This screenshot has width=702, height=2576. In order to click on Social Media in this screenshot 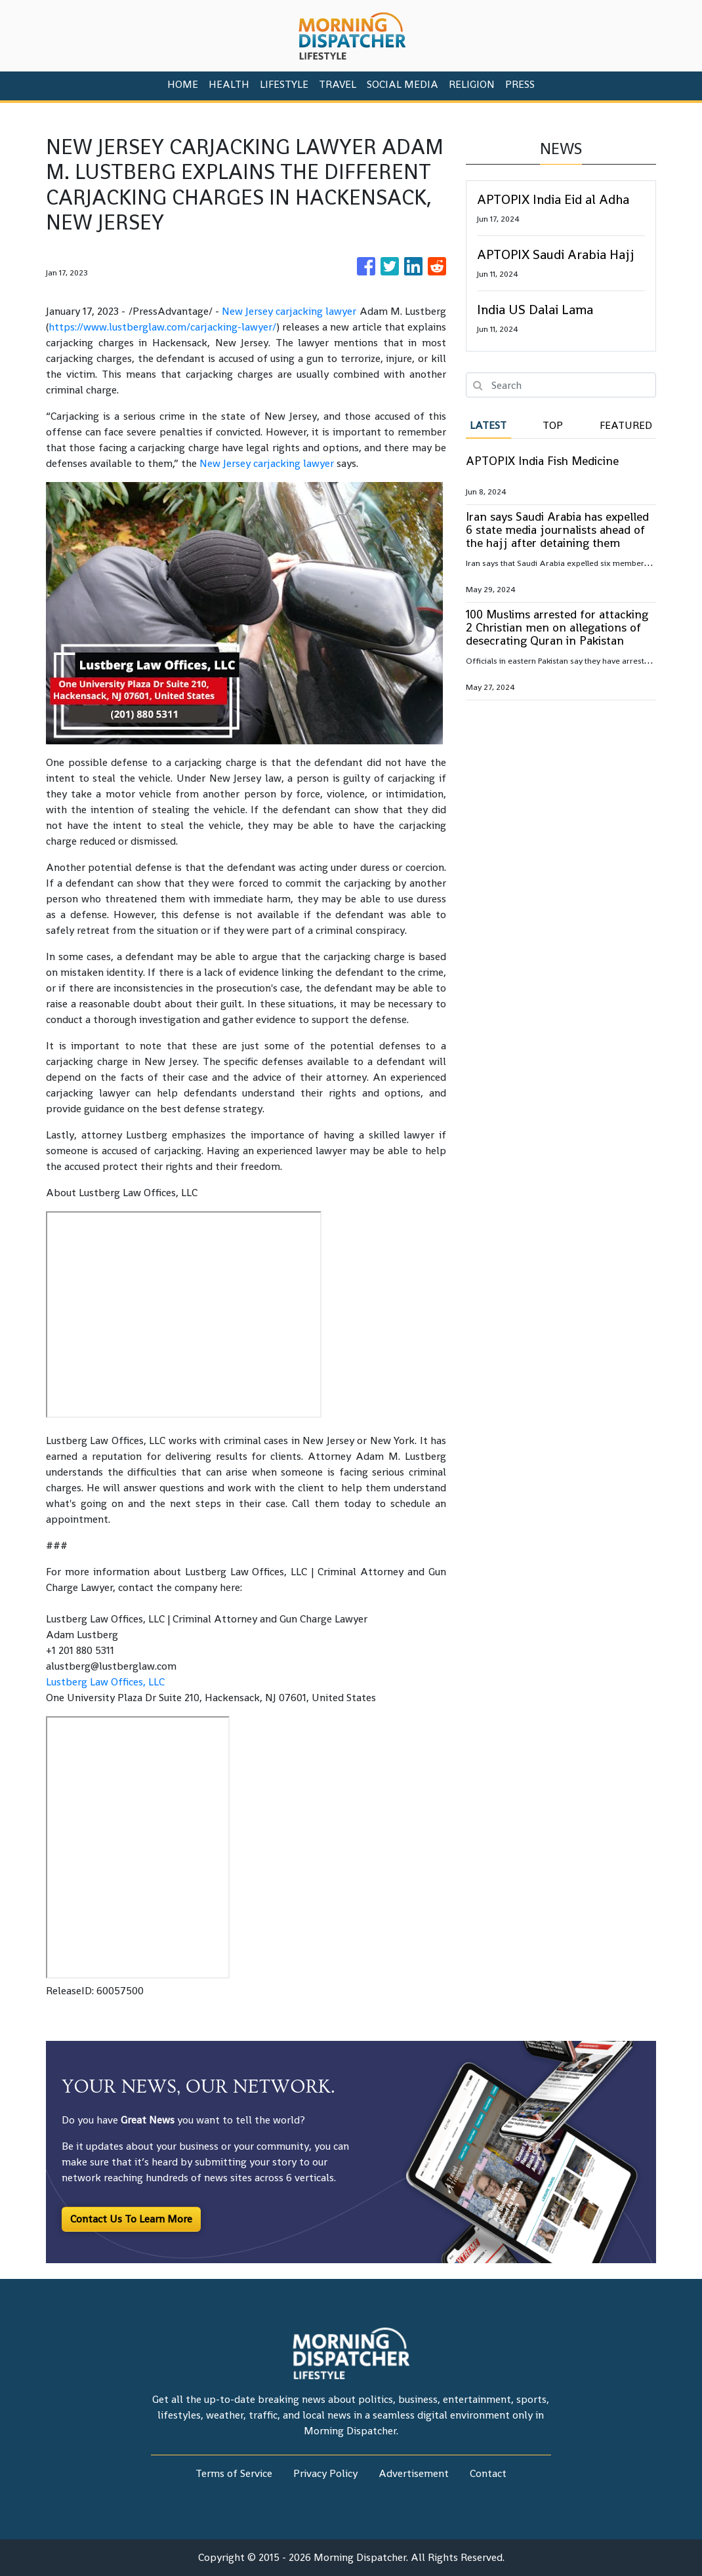, I will do `click(402, 84)`.